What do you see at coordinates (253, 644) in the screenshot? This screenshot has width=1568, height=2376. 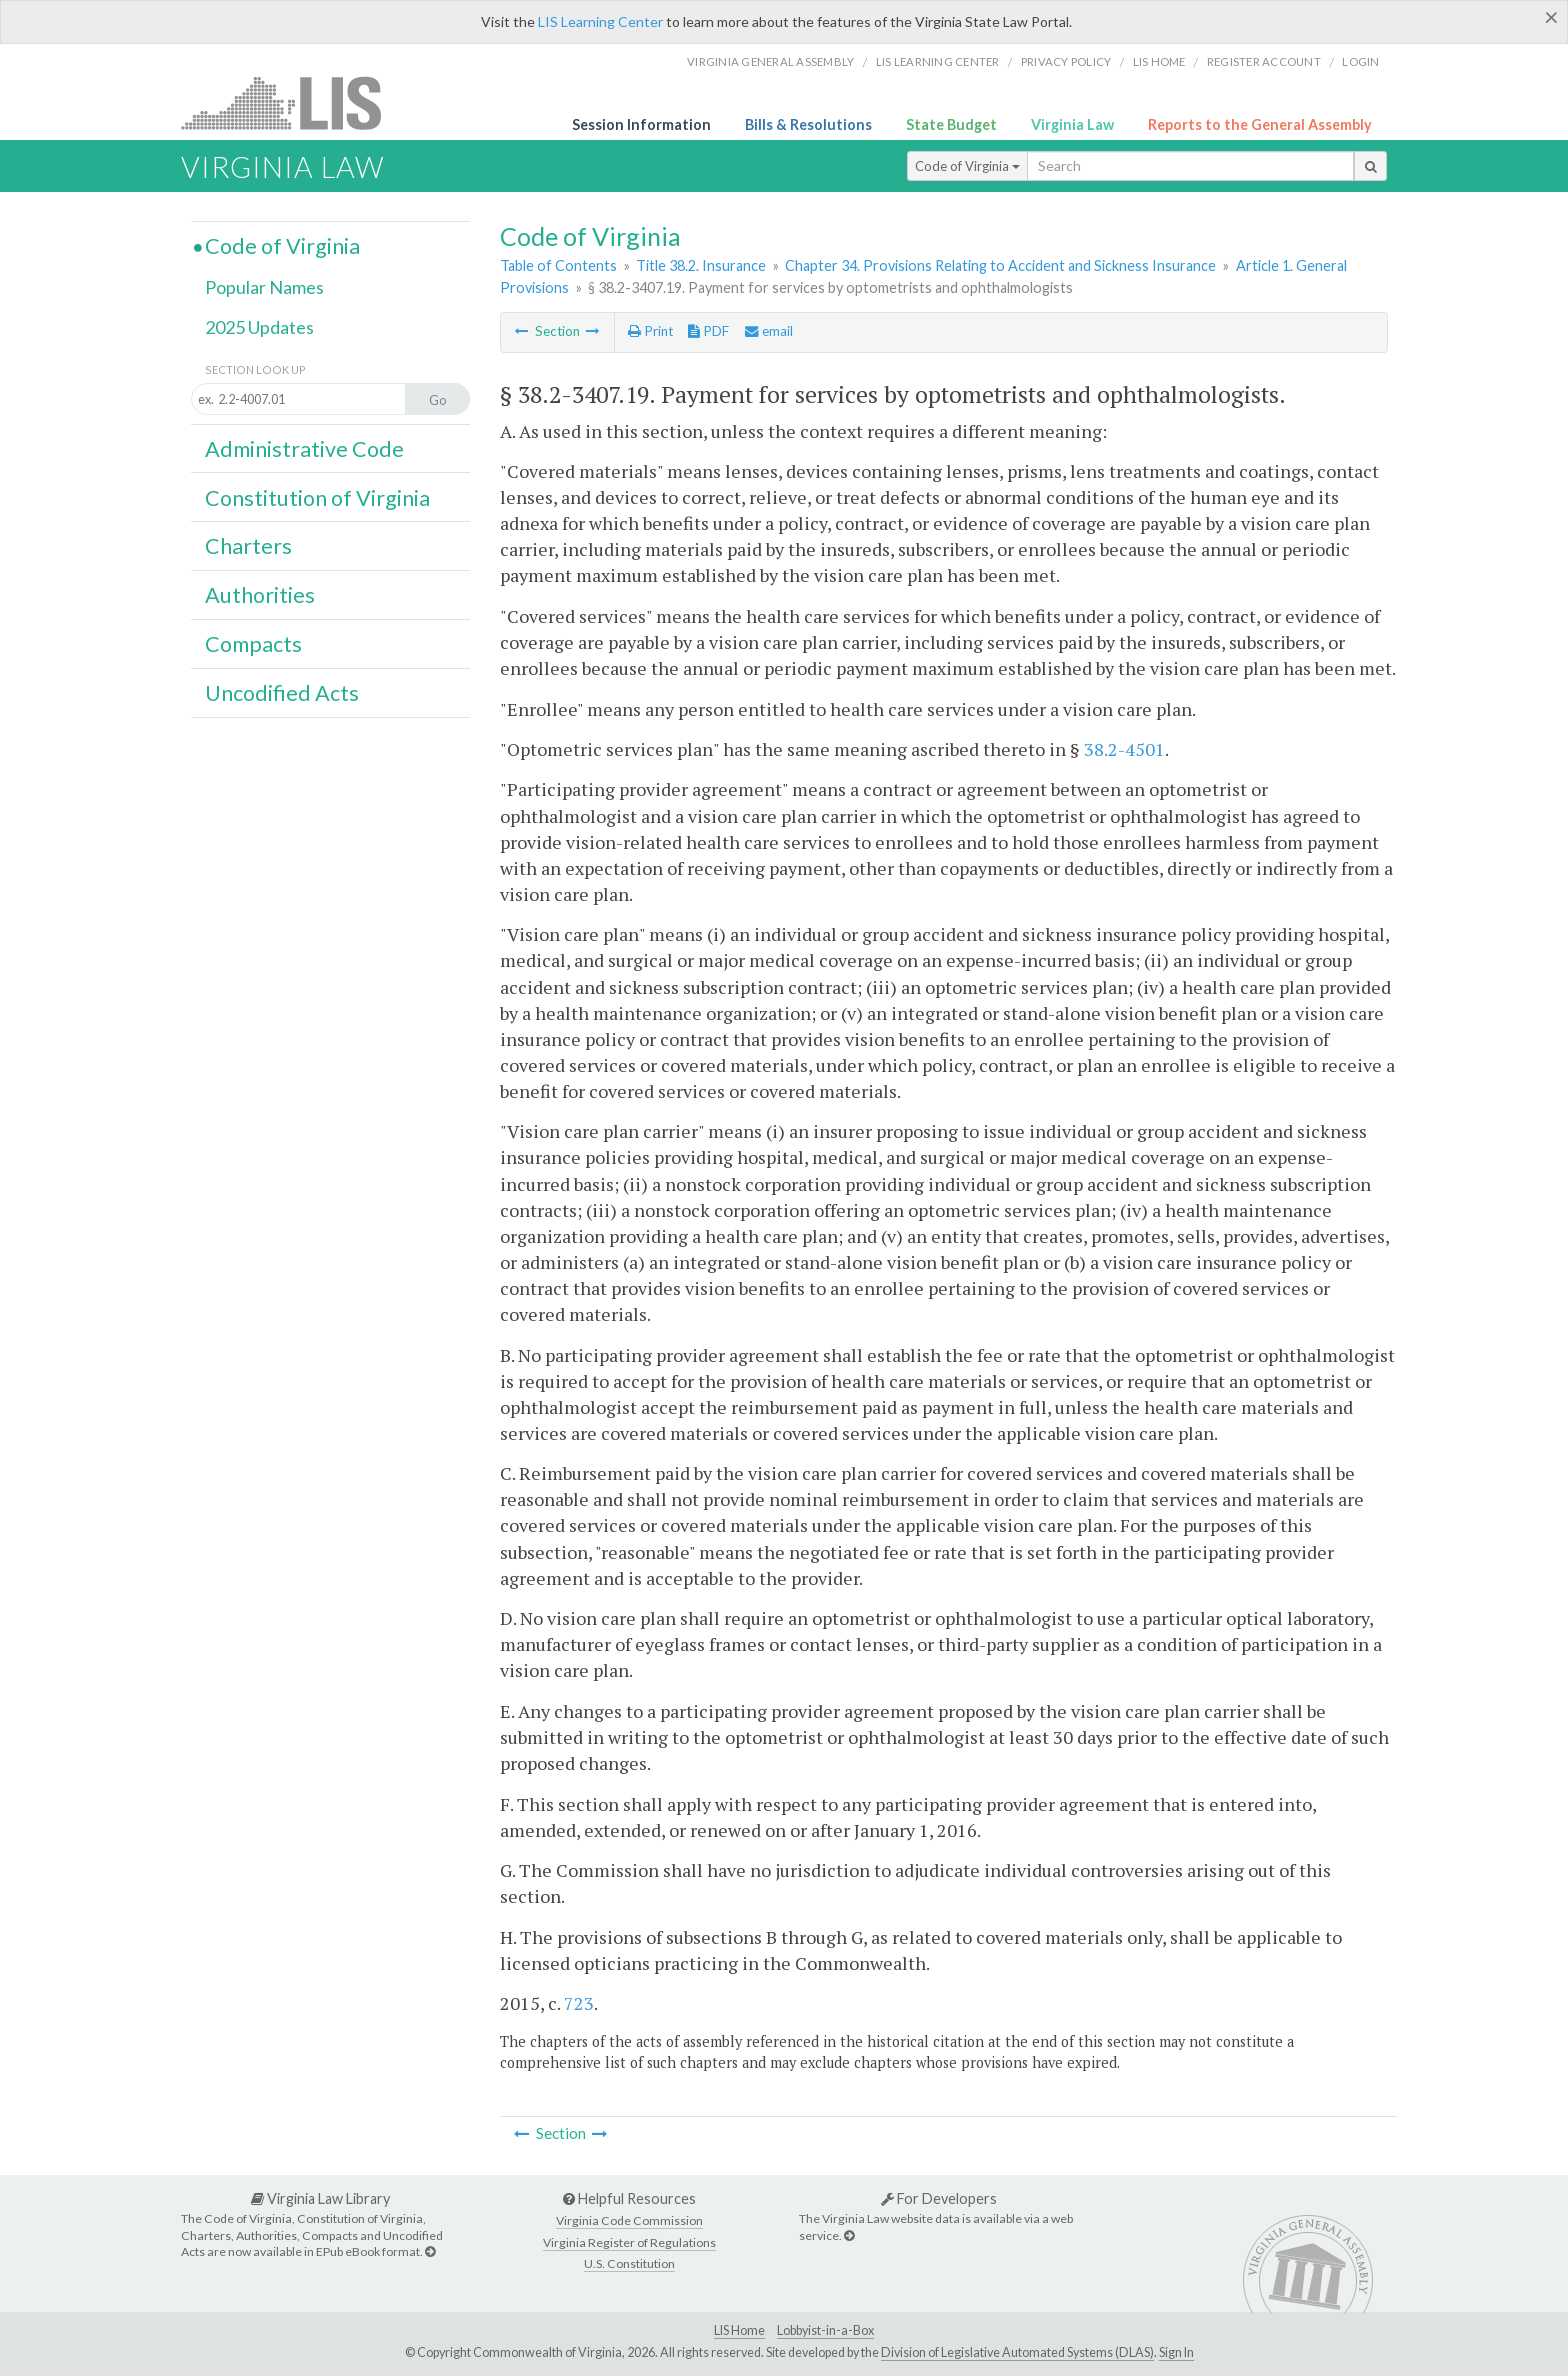 I see `Compacts` at bounding box center [253, 644].